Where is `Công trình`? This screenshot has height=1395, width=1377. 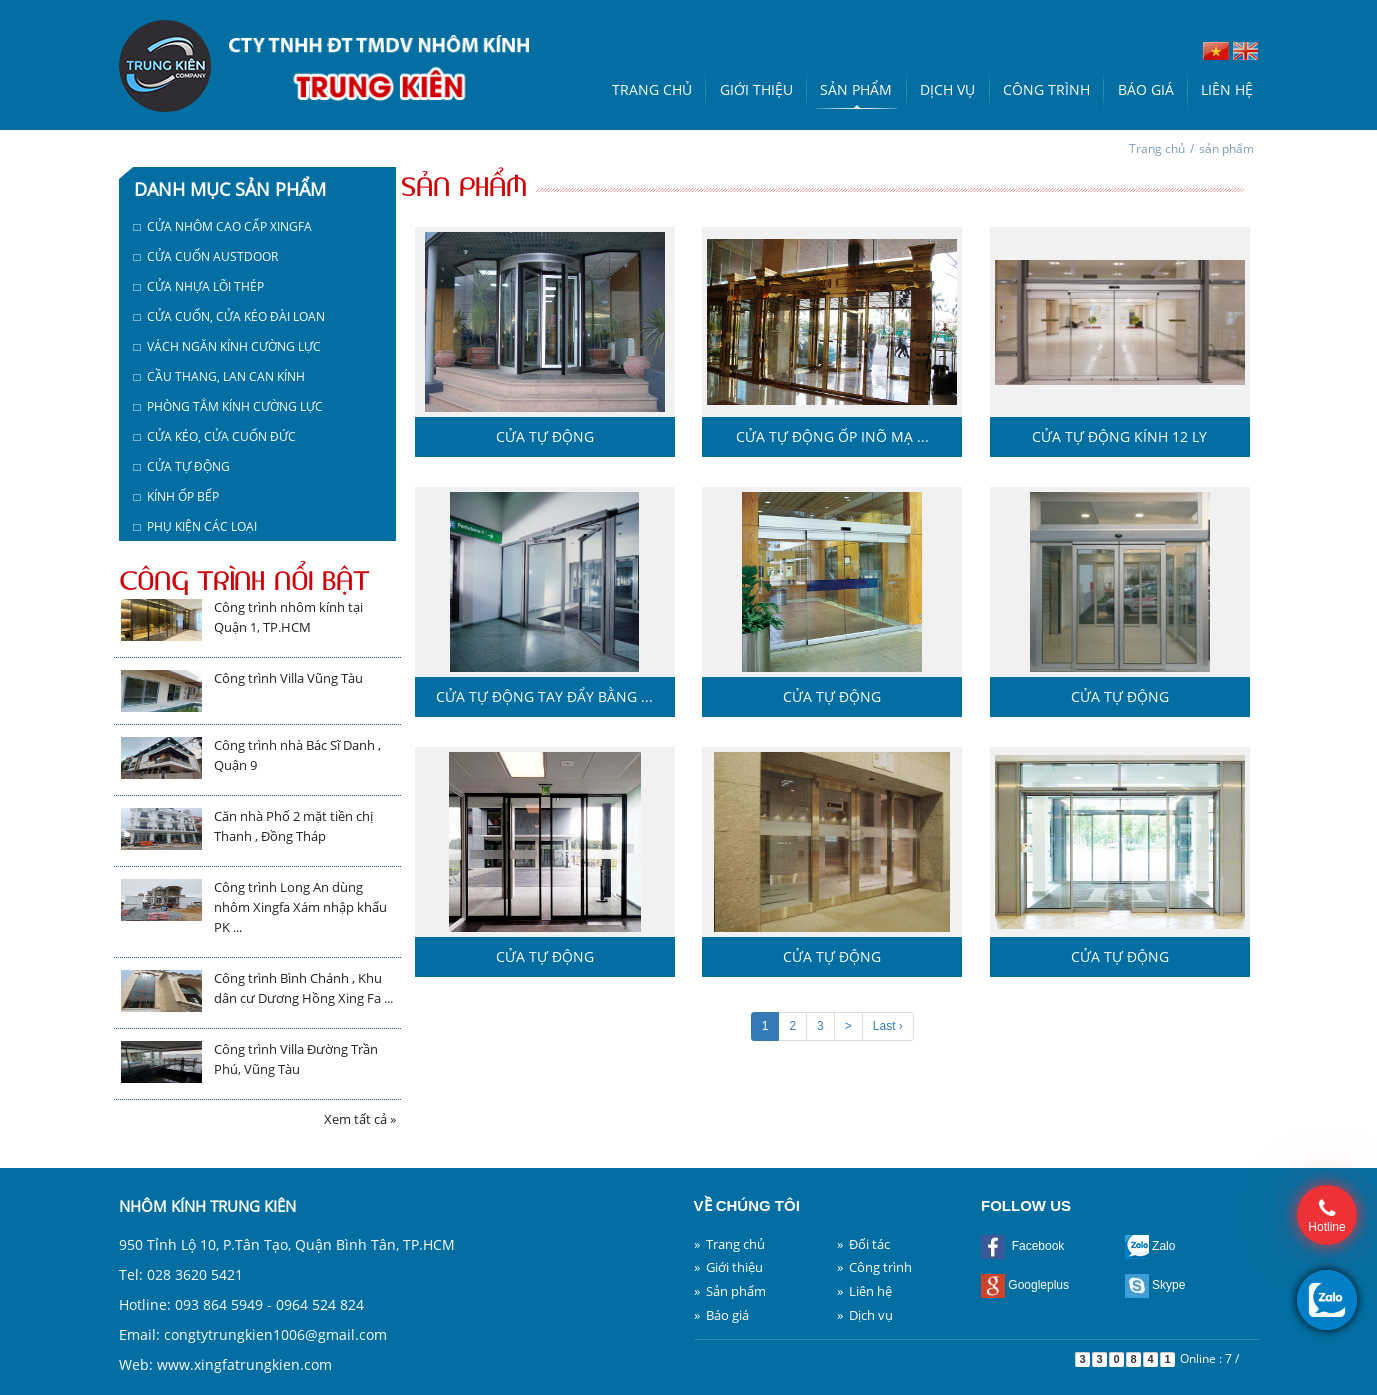
Công trình is located at coordinates (1046, 89).